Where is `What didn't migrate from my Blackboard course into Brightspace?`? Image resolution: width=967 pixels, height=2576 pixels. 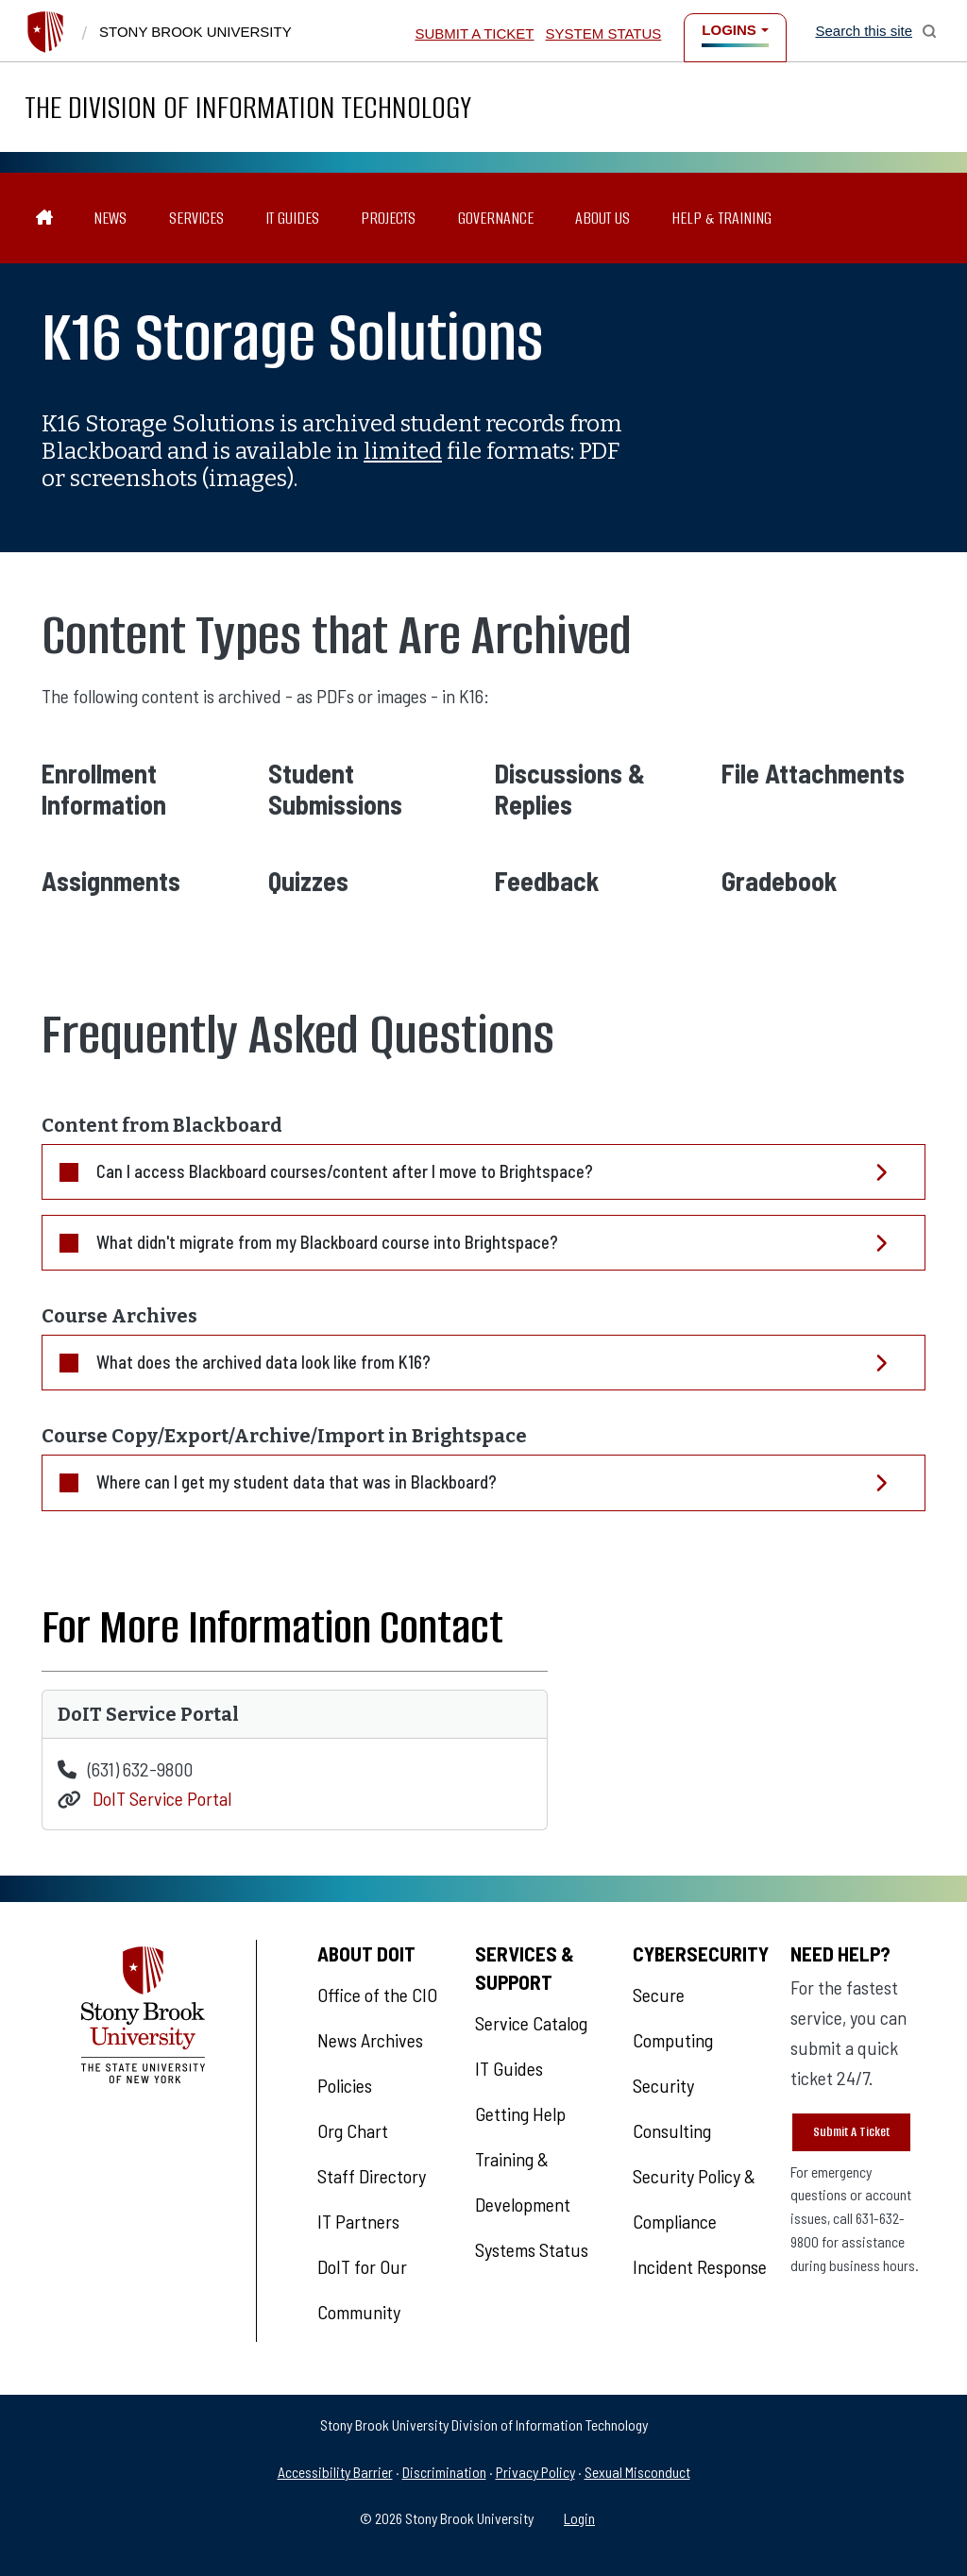
What didn't migrate from my Blackboard course into Brightspace? is located at coordinates (327, 1242).